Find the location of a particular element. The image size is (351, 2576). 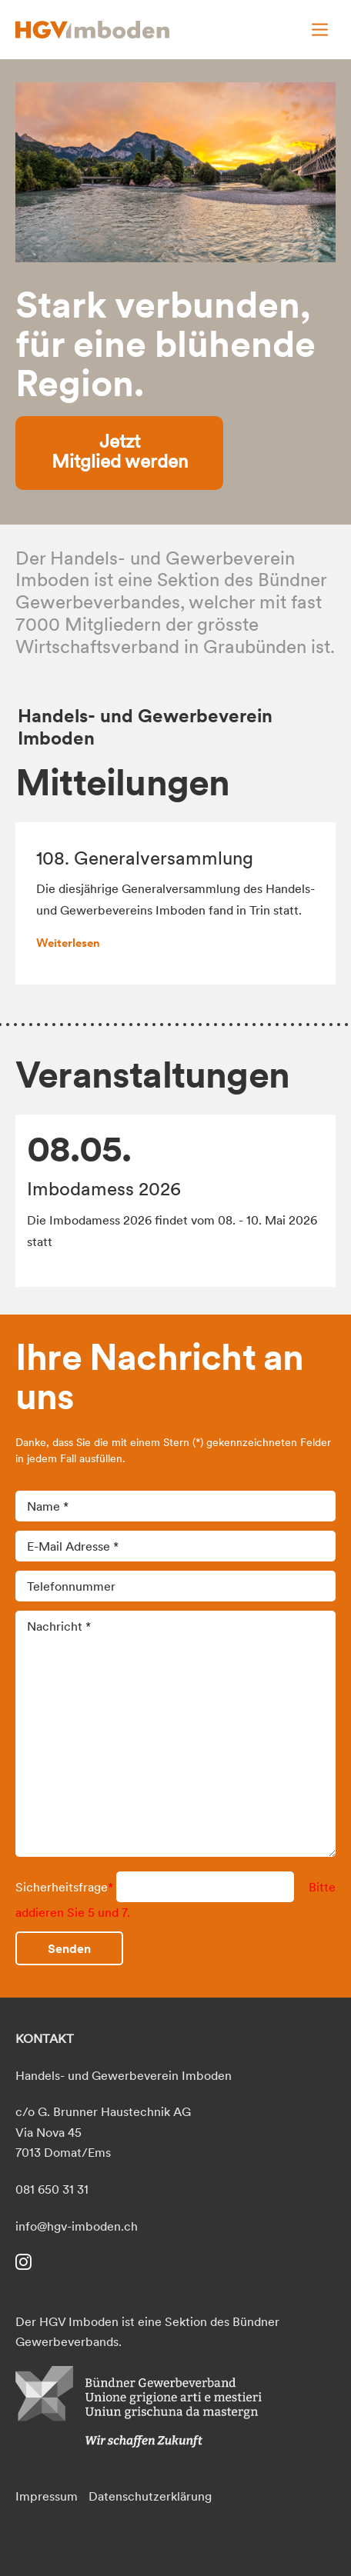

info@hgv-imboden.ch is located at coordinates (76, 2226).